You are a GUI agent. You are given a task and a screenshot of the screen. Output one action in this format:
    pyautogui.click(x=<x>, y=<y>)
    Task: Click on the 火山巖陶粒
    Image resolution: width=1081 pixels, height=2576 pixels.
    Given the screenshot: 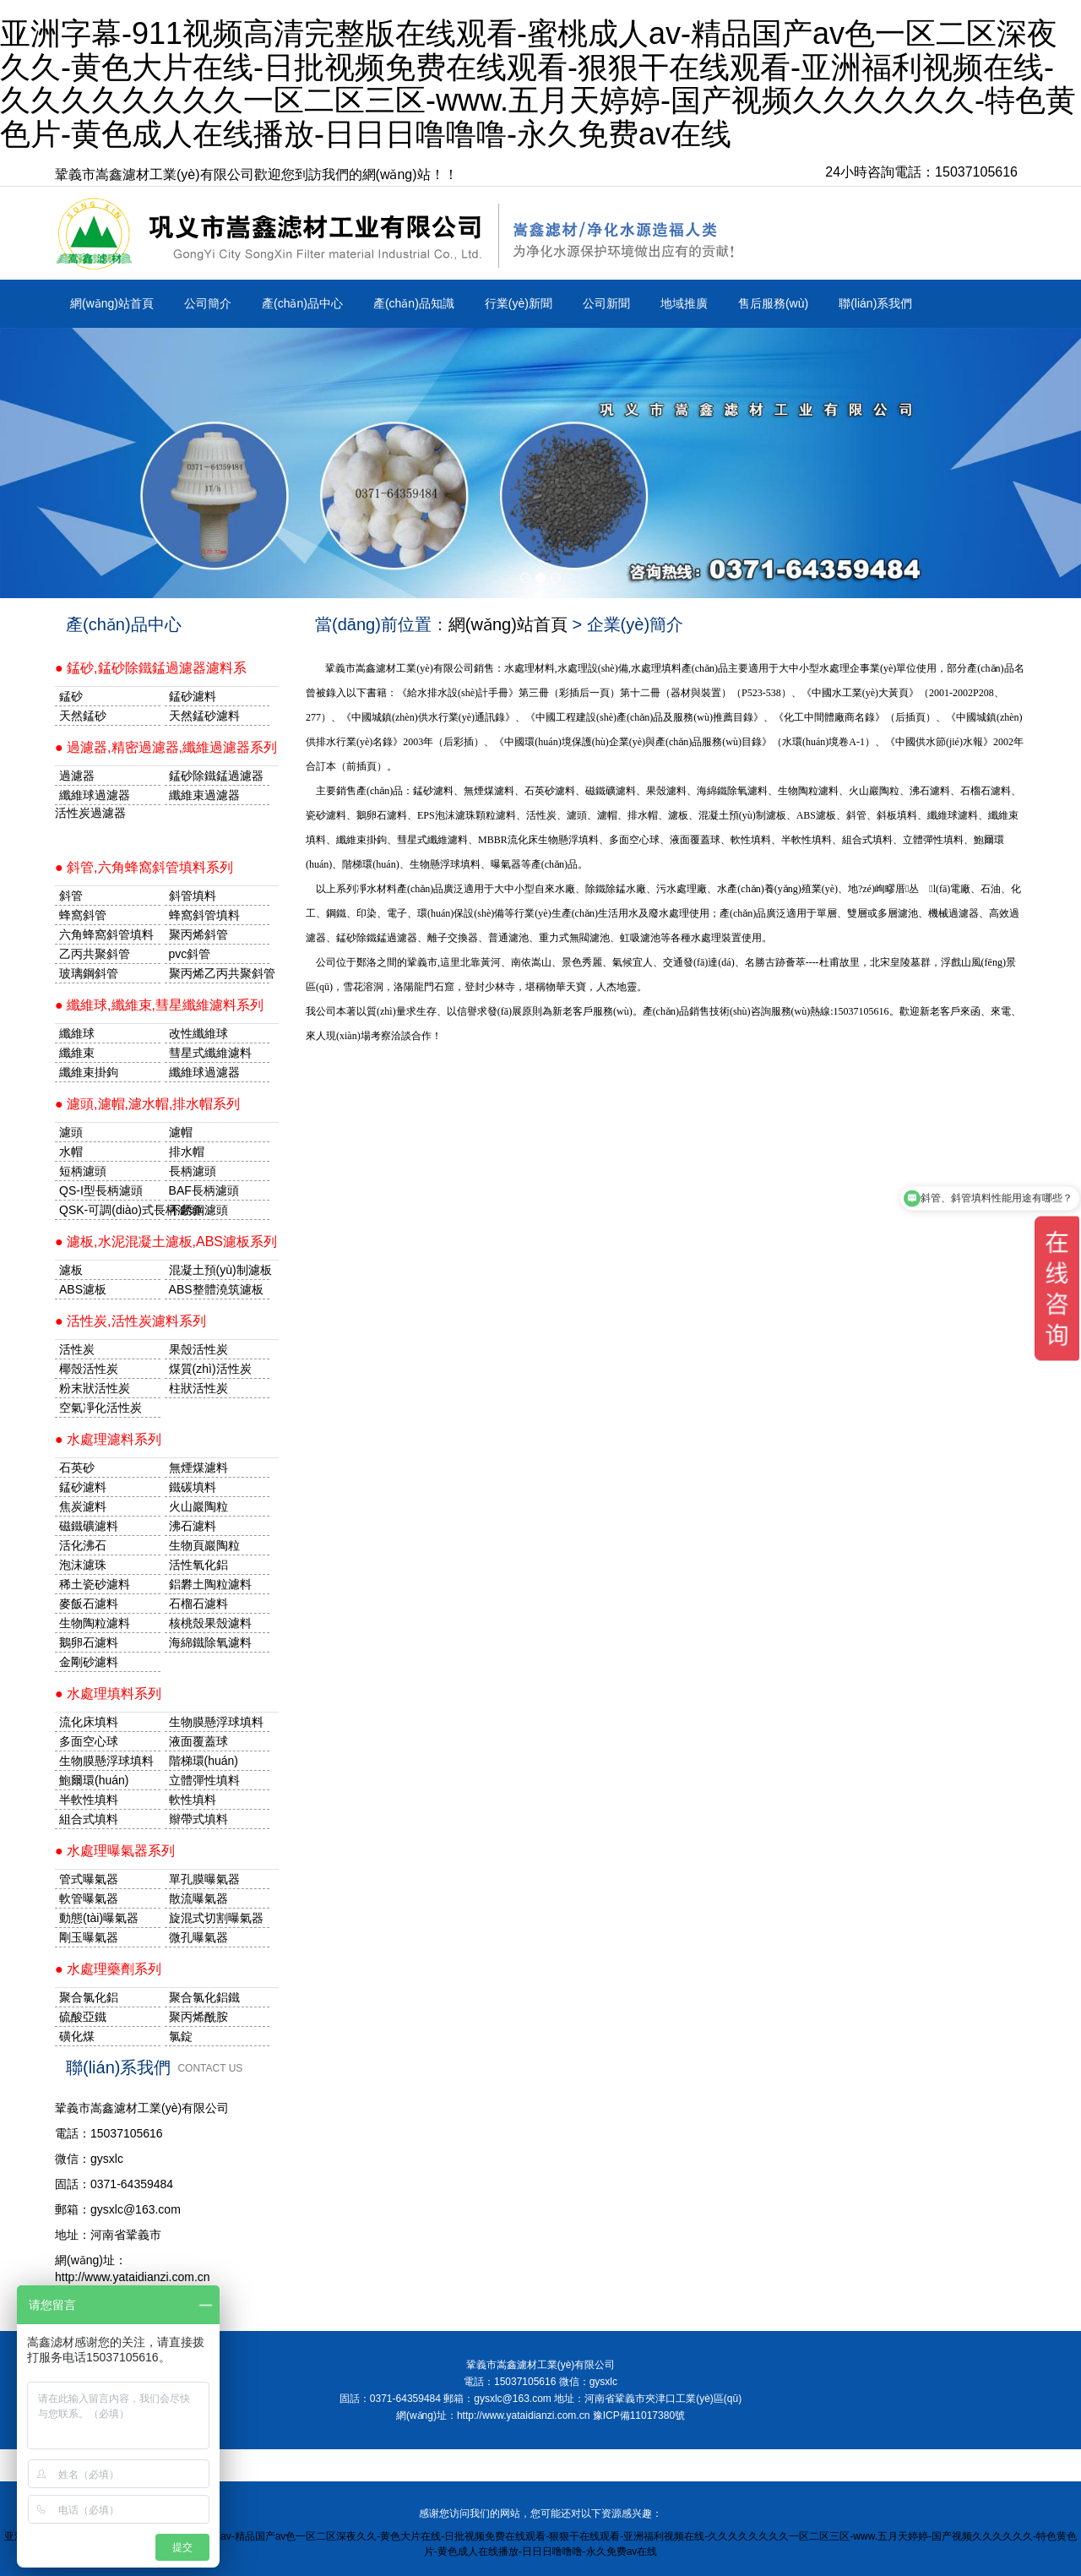 What is the action you would take?
    pyautogui.click(x=198, y=1506)
    